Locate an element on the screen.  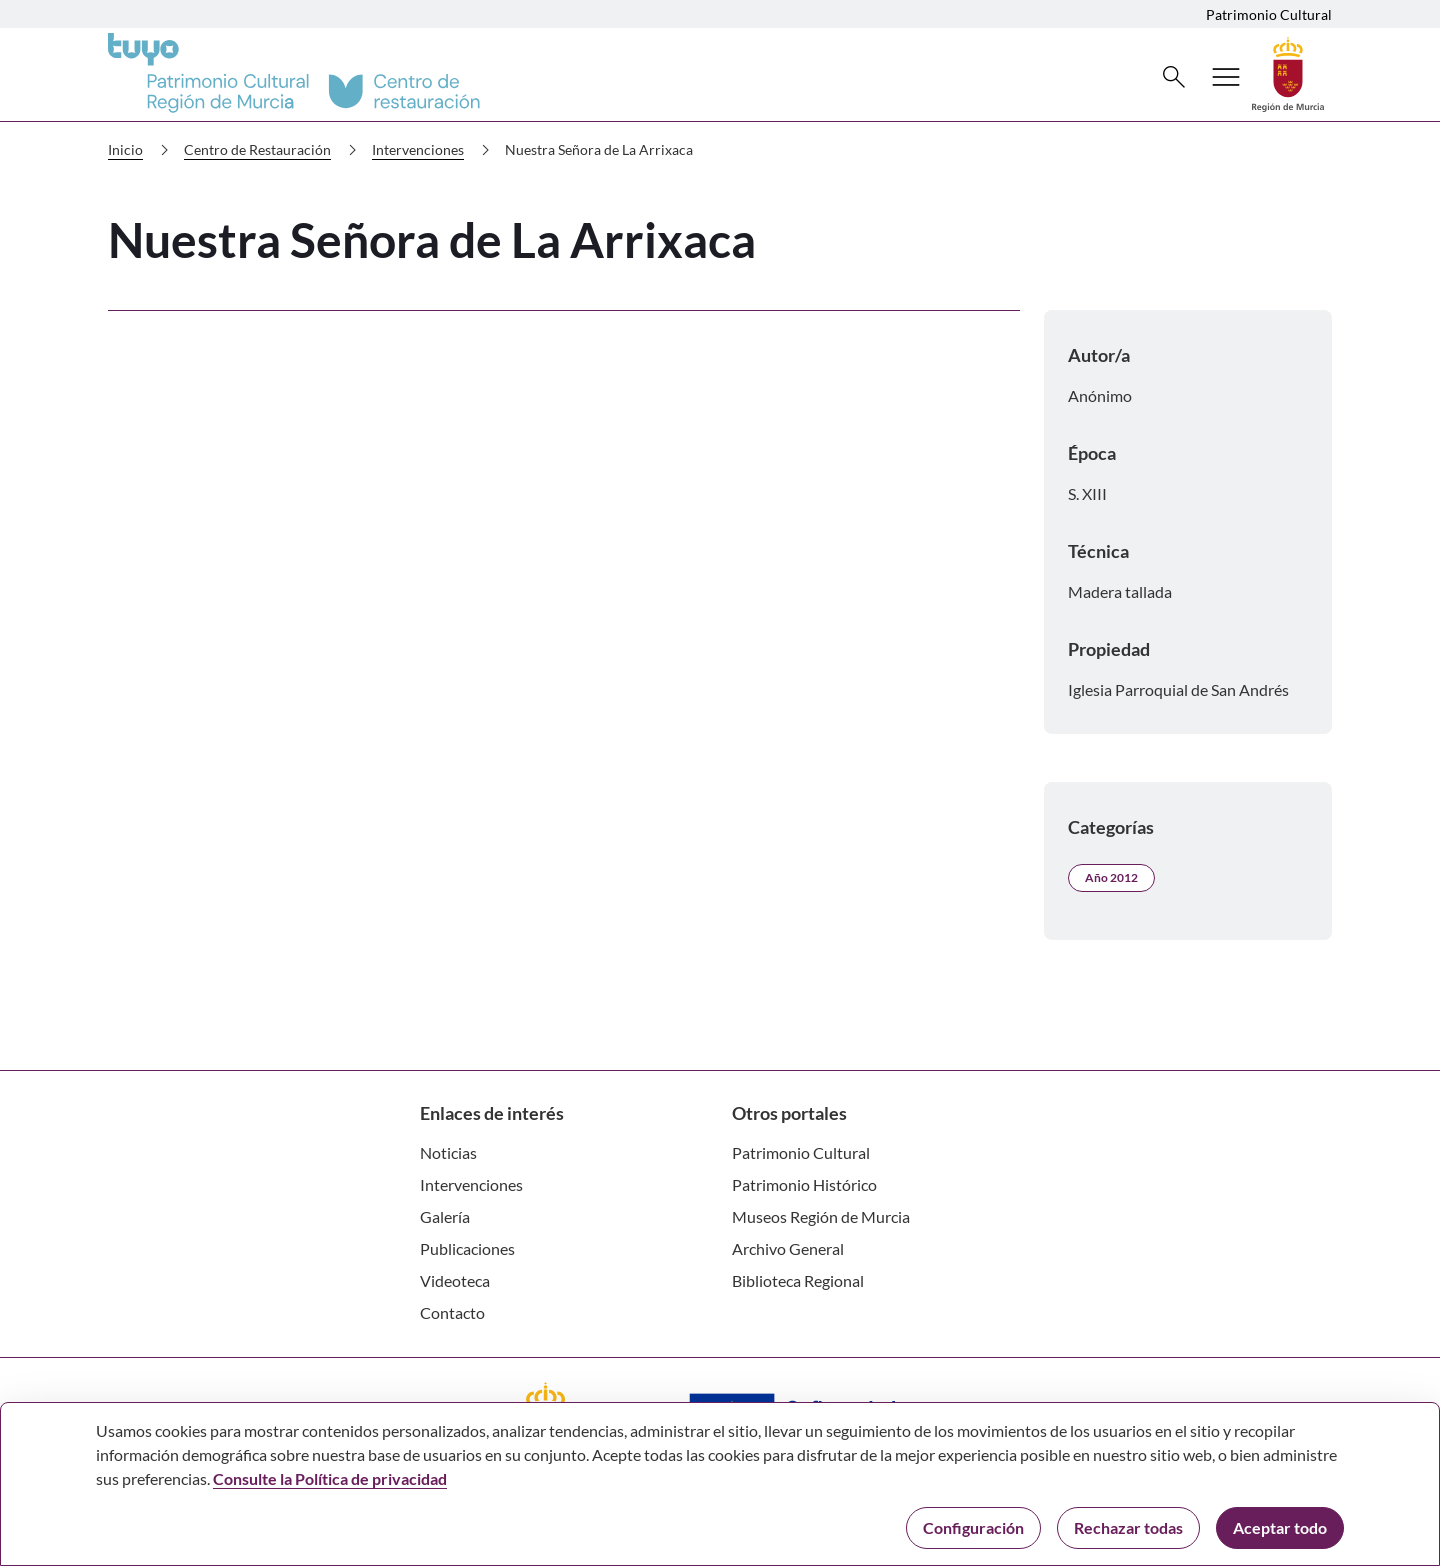
Archivo General is located at coordinates (788, 1248).